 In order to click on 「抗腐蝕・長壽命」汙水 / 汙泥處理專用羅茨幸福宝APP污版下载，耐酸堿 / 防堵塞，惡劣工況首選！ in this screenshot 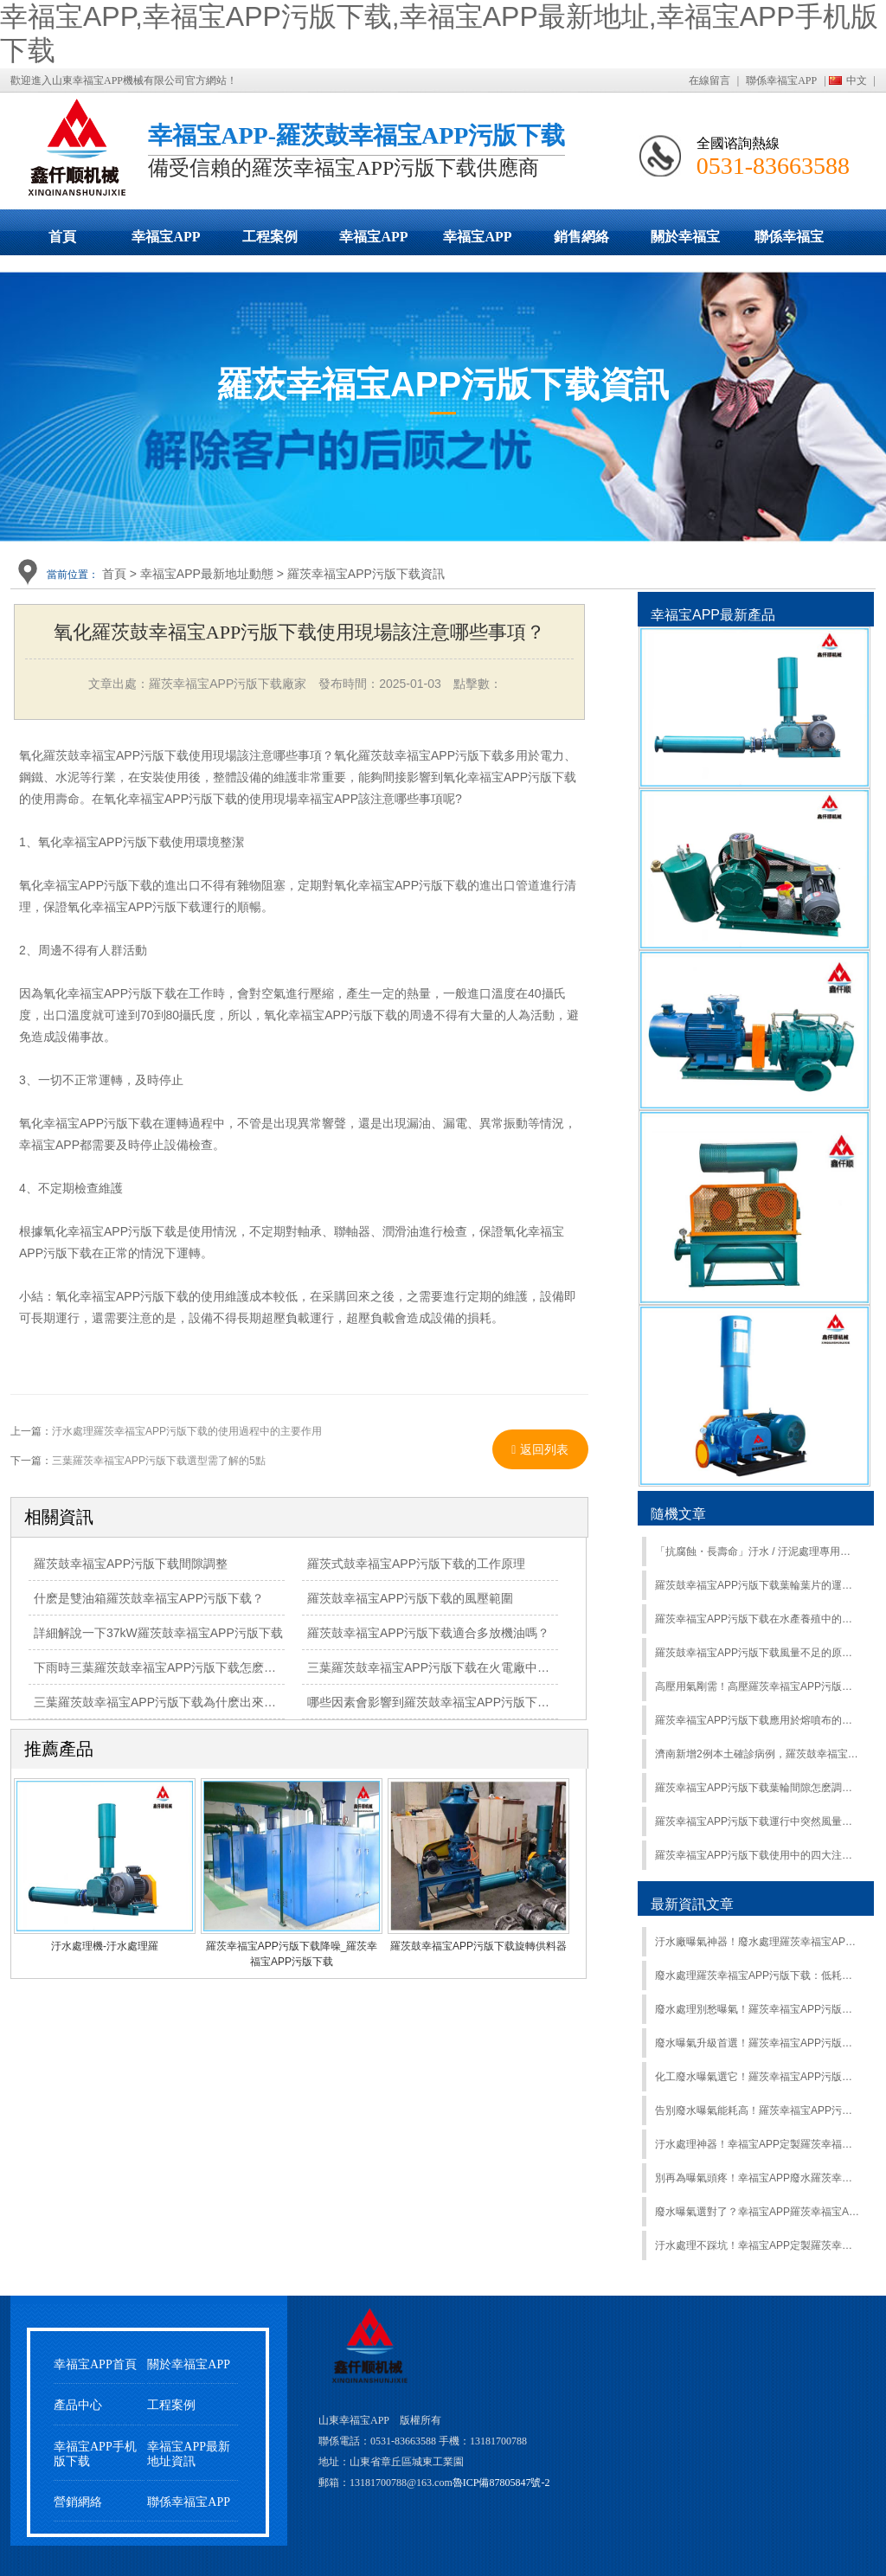, I will do `click(757, 1551)`.